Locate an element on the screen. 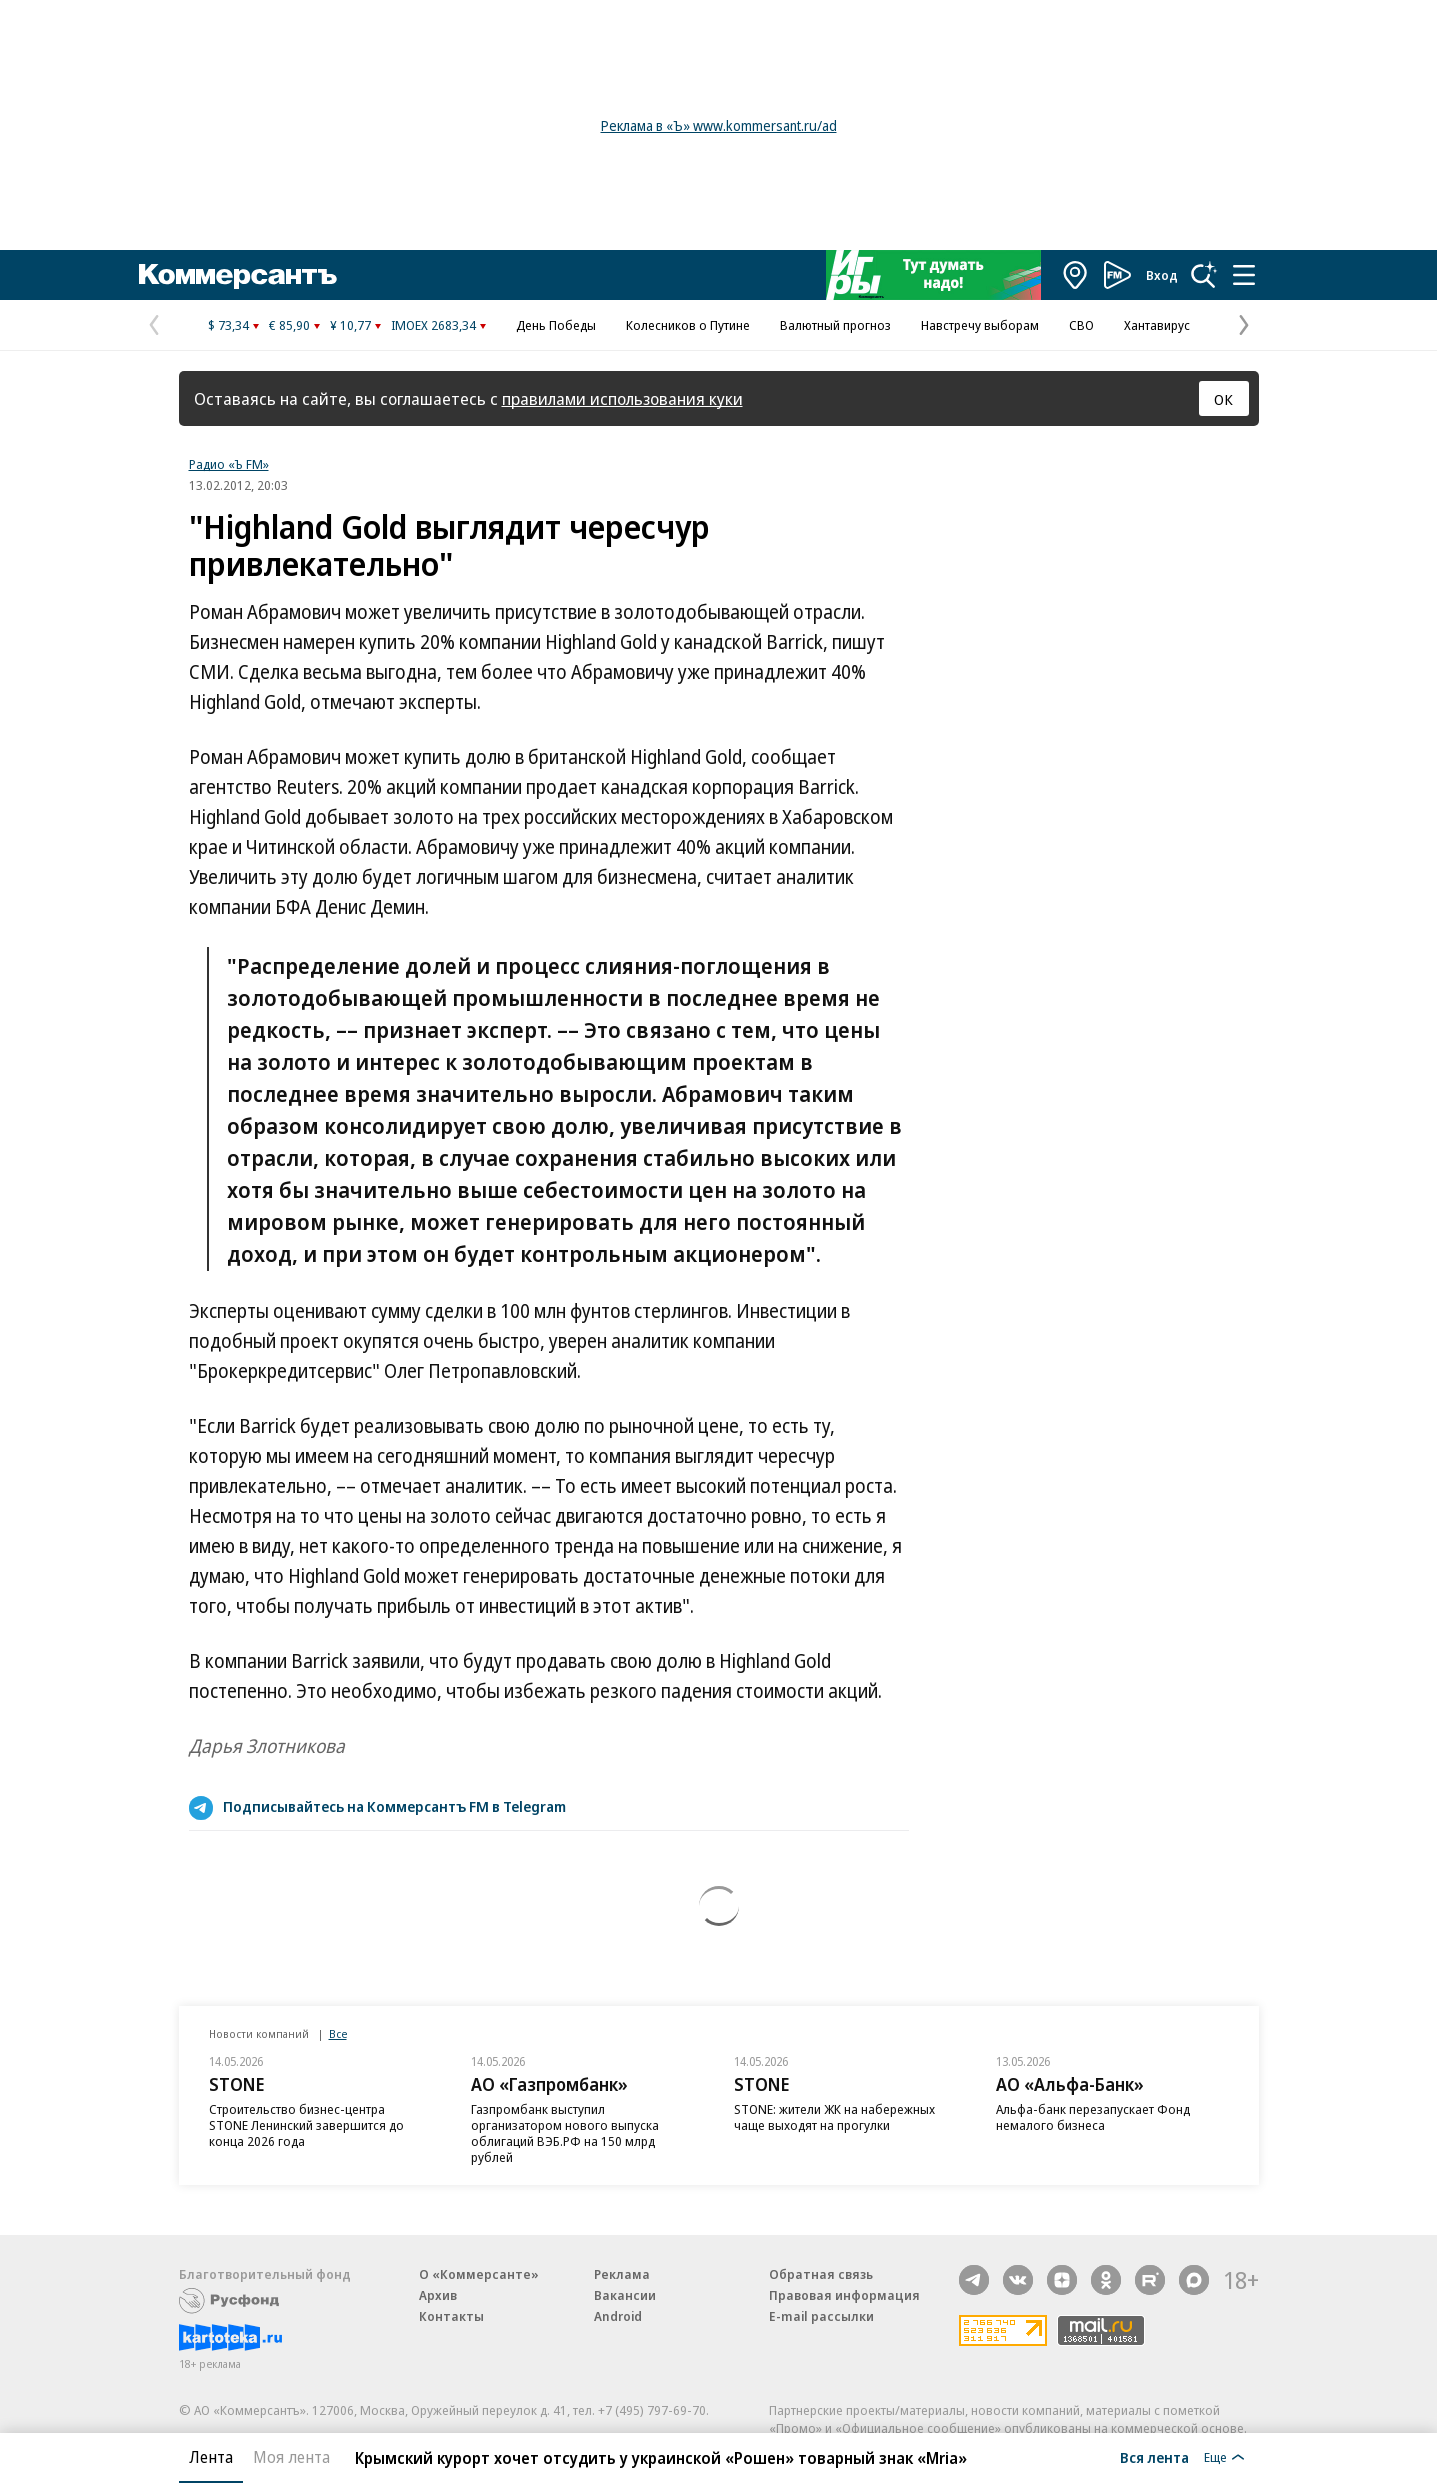  Реклама is located at coordinates (622, 2274).